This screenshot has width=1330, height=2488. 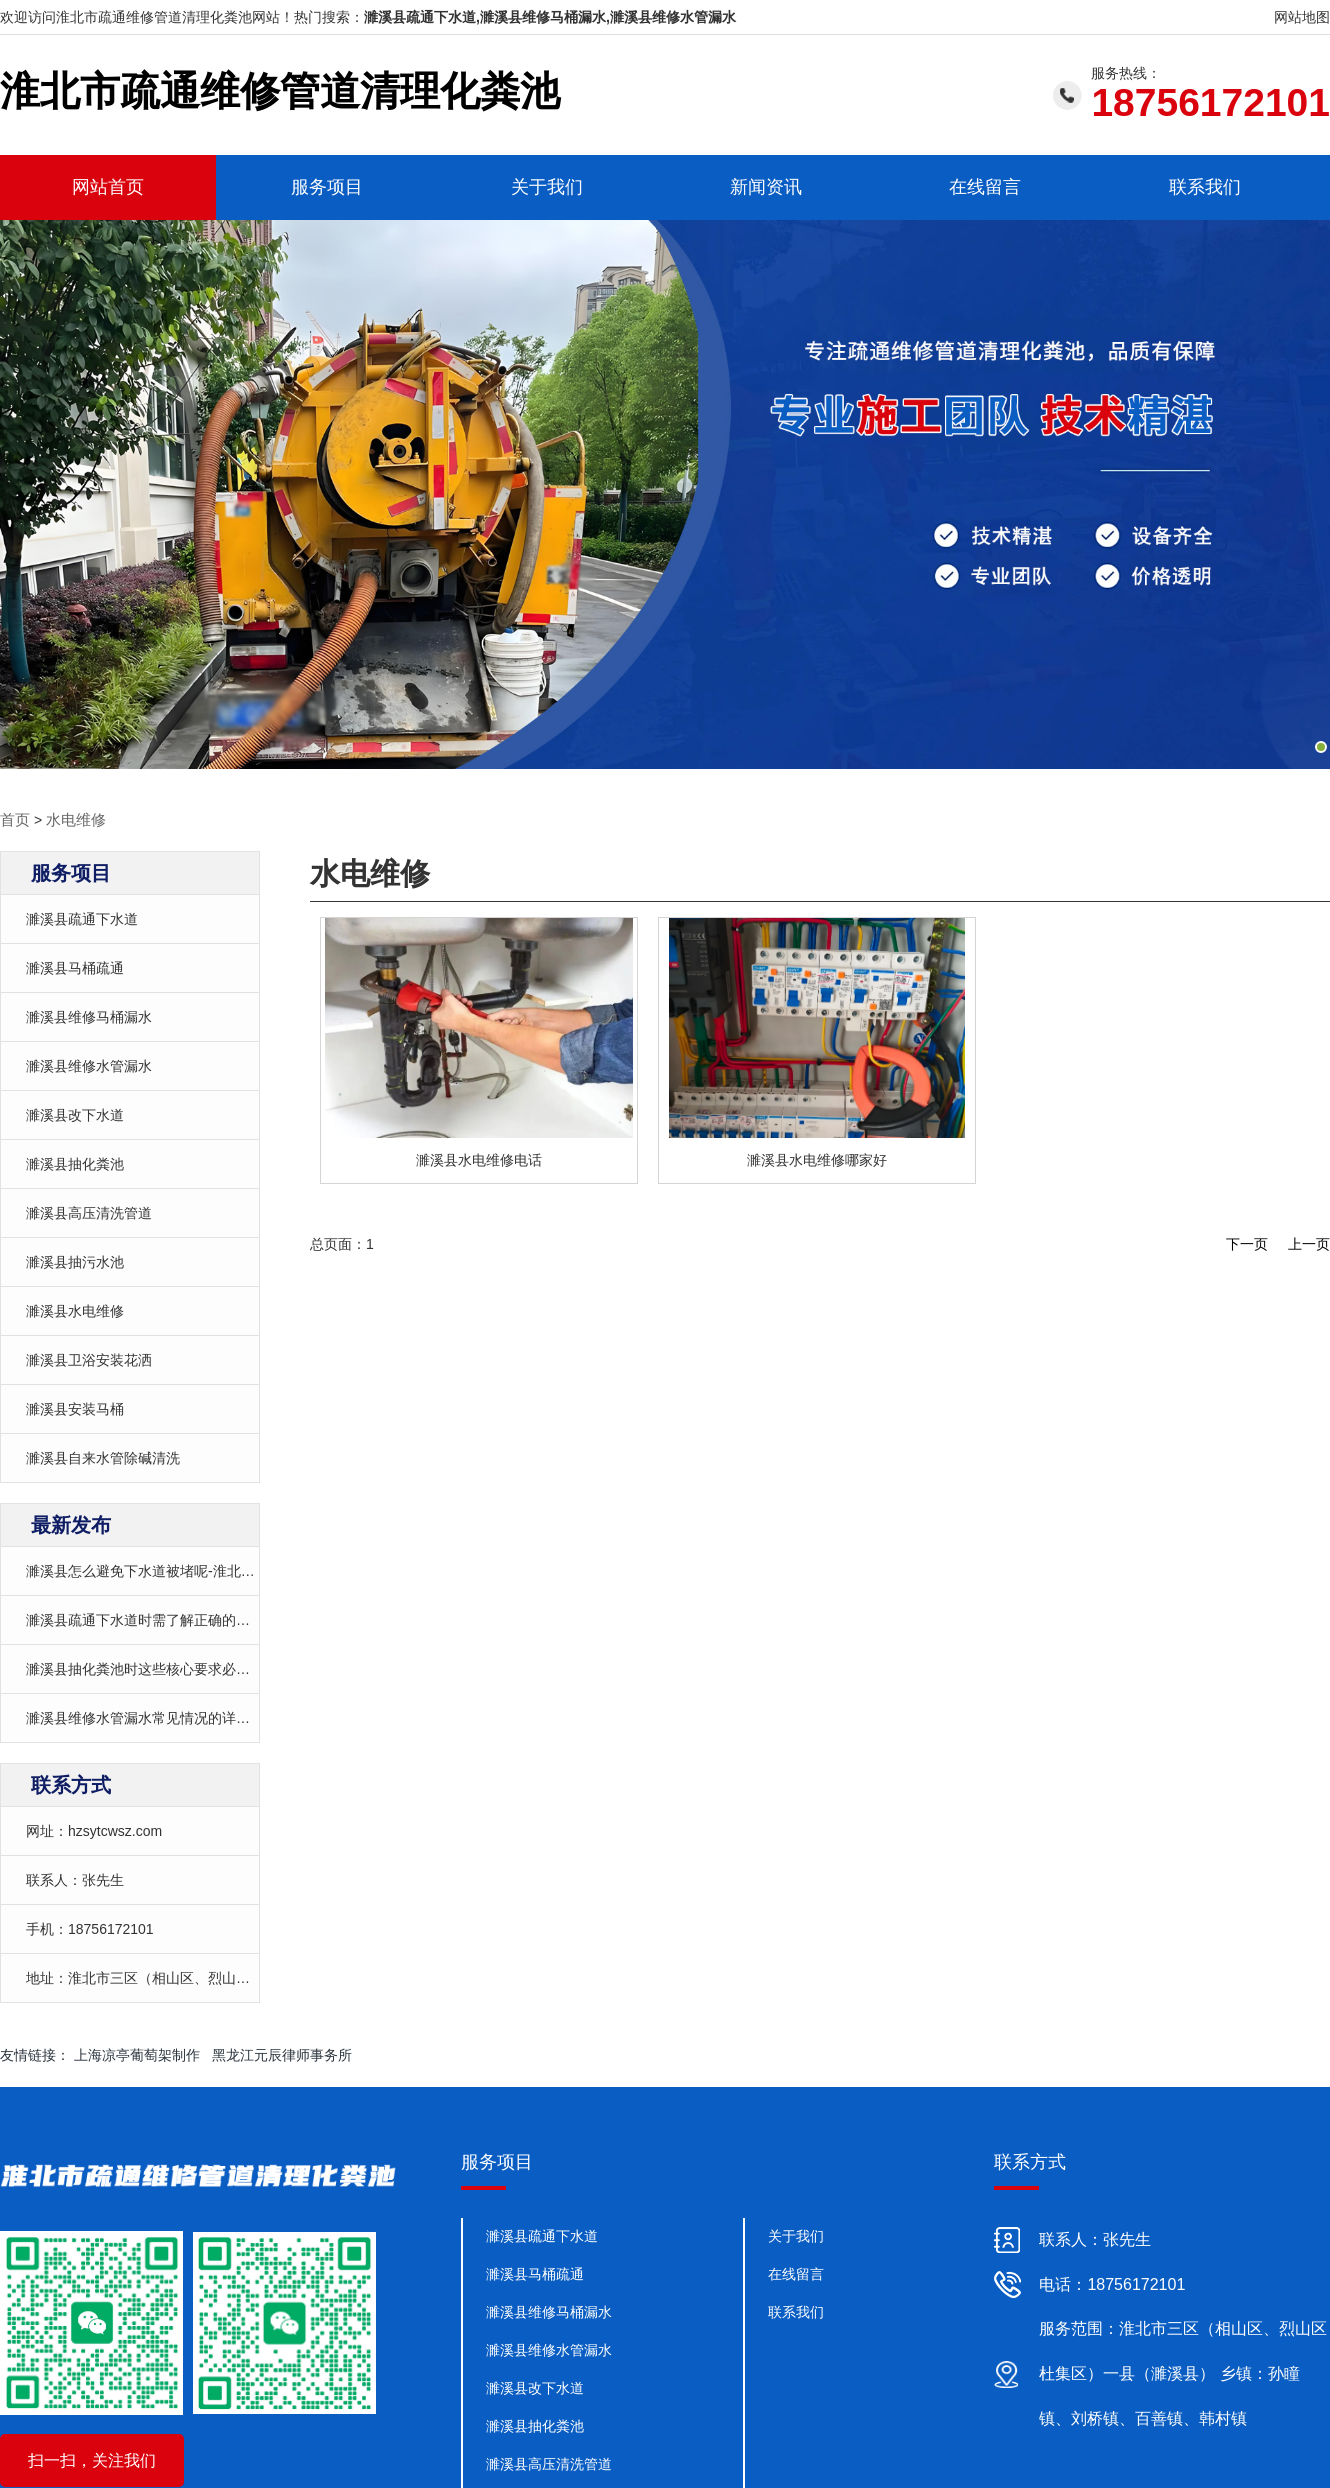 I want to click on 濉溪县疏通下水道时需了解正确的操作方法, so click(x=159, y=1619).